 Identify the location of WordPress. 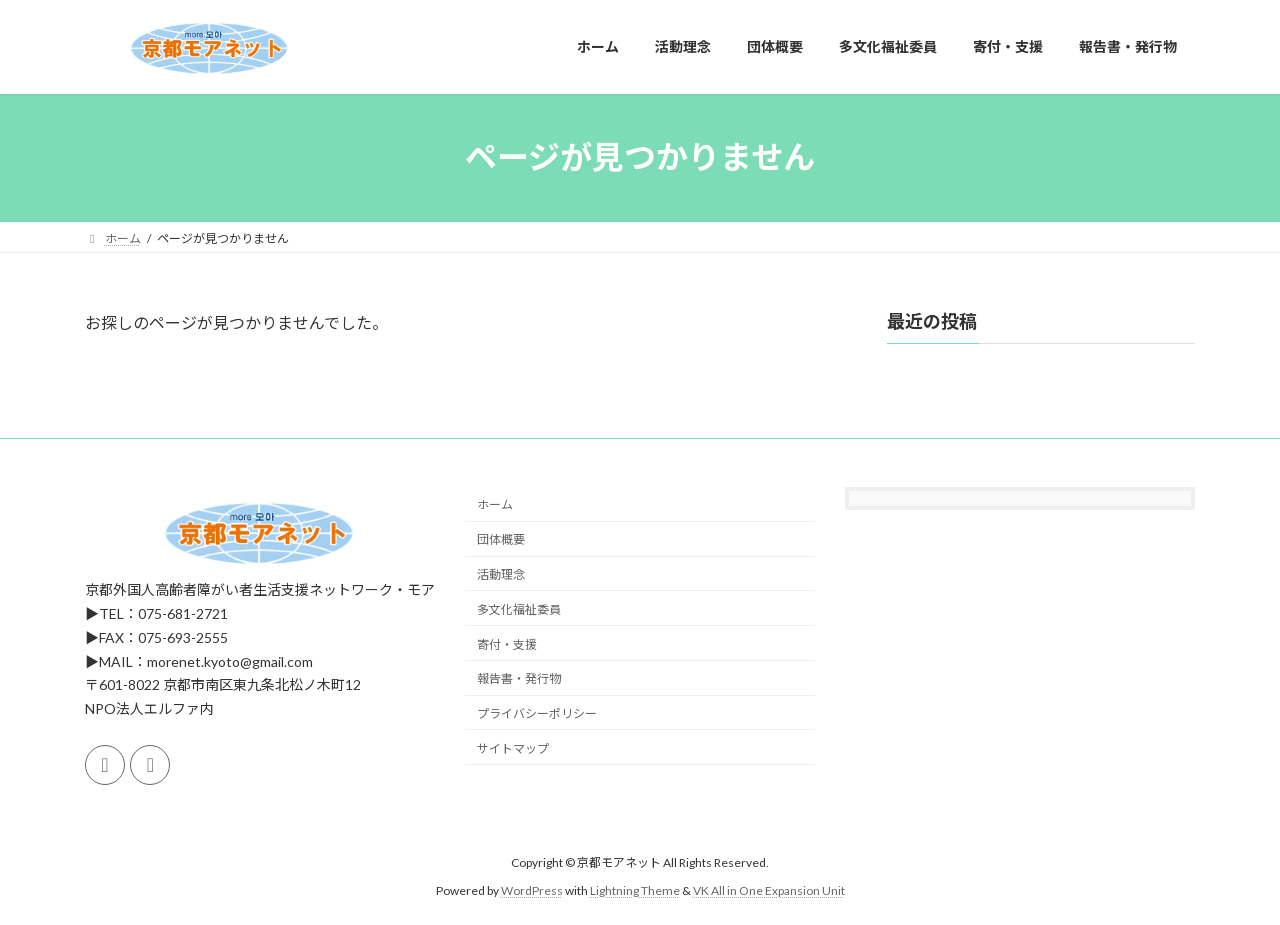
(532, 890).